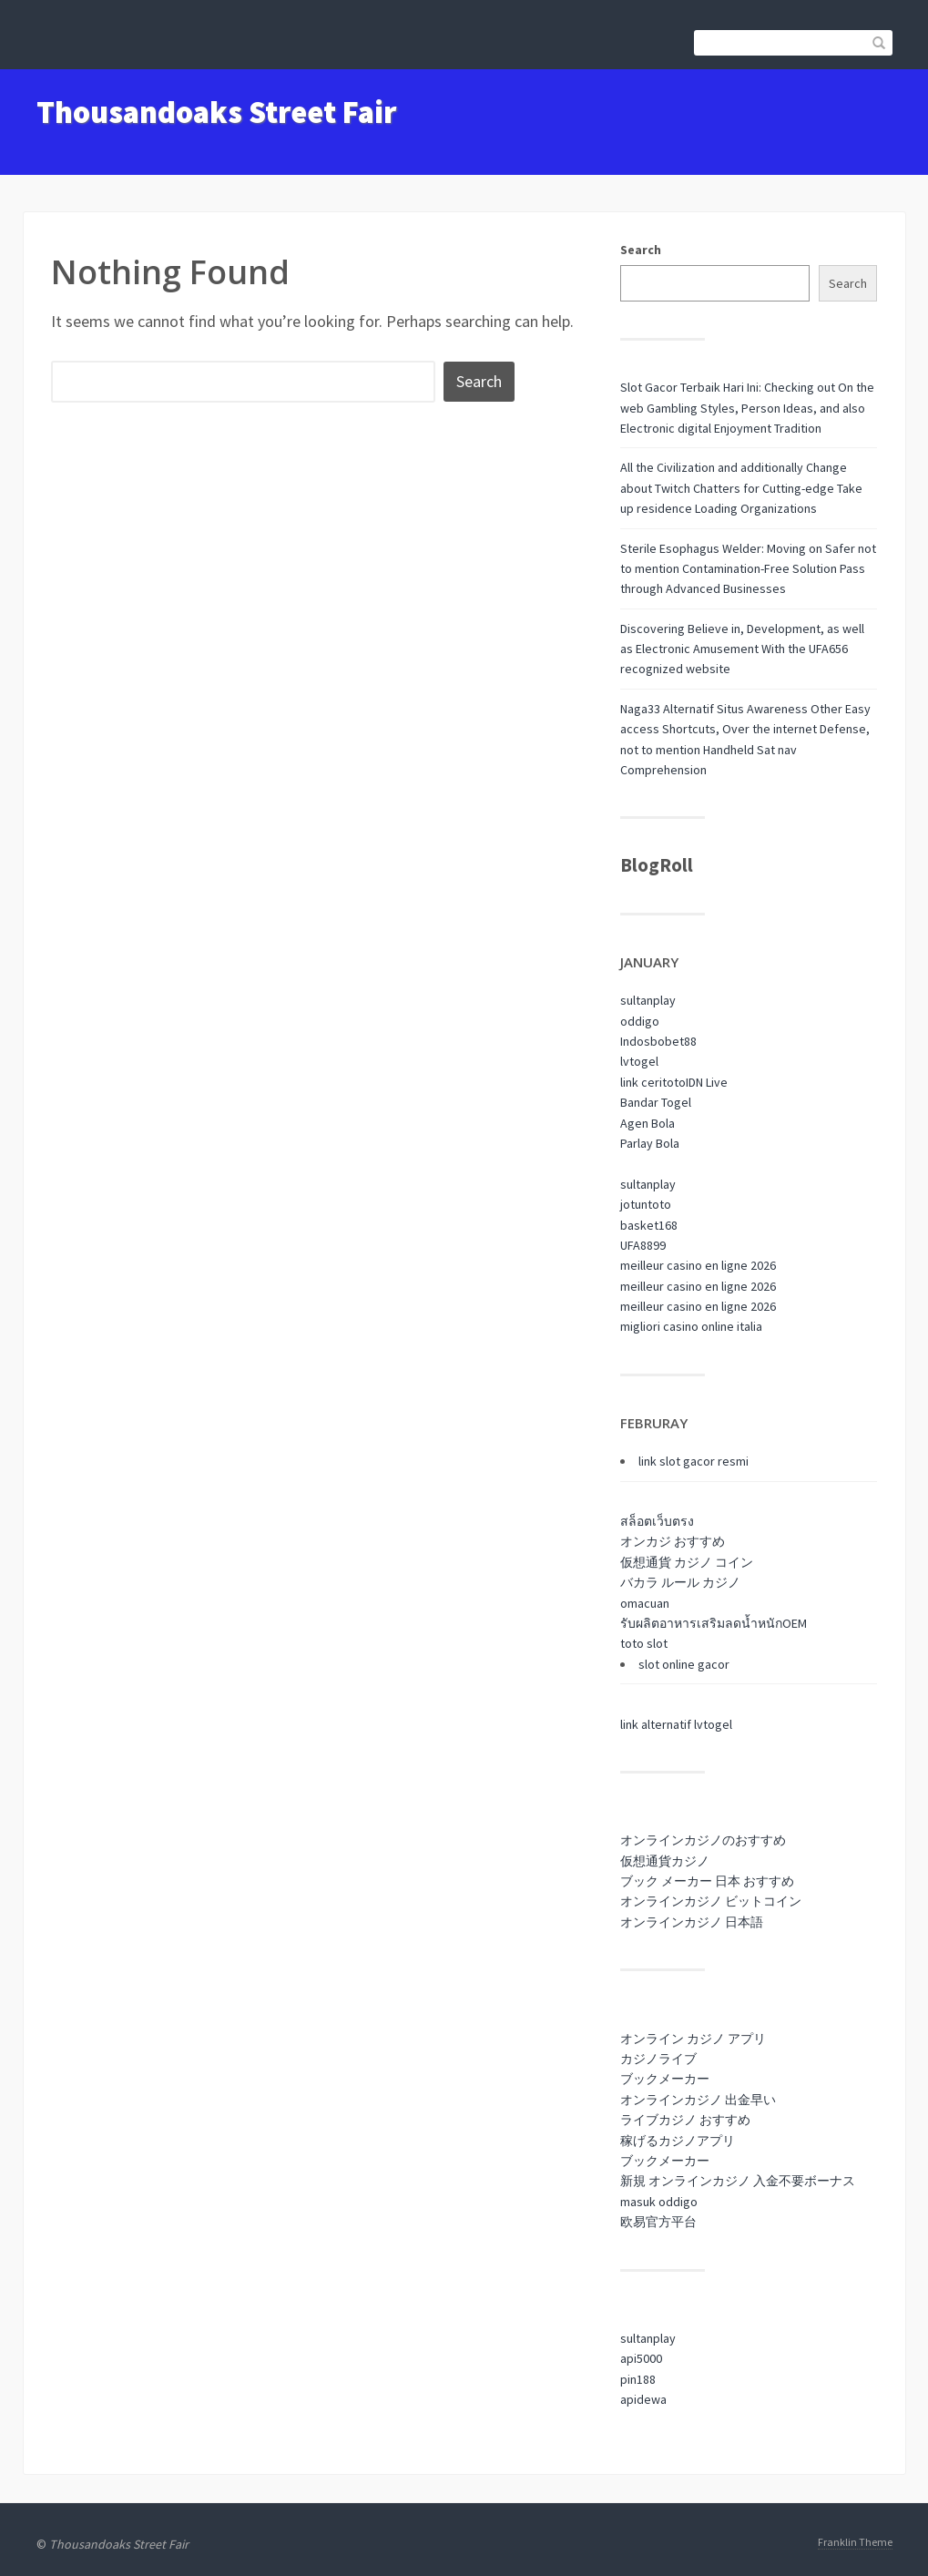  I want to click on Search, so click(640, 249).